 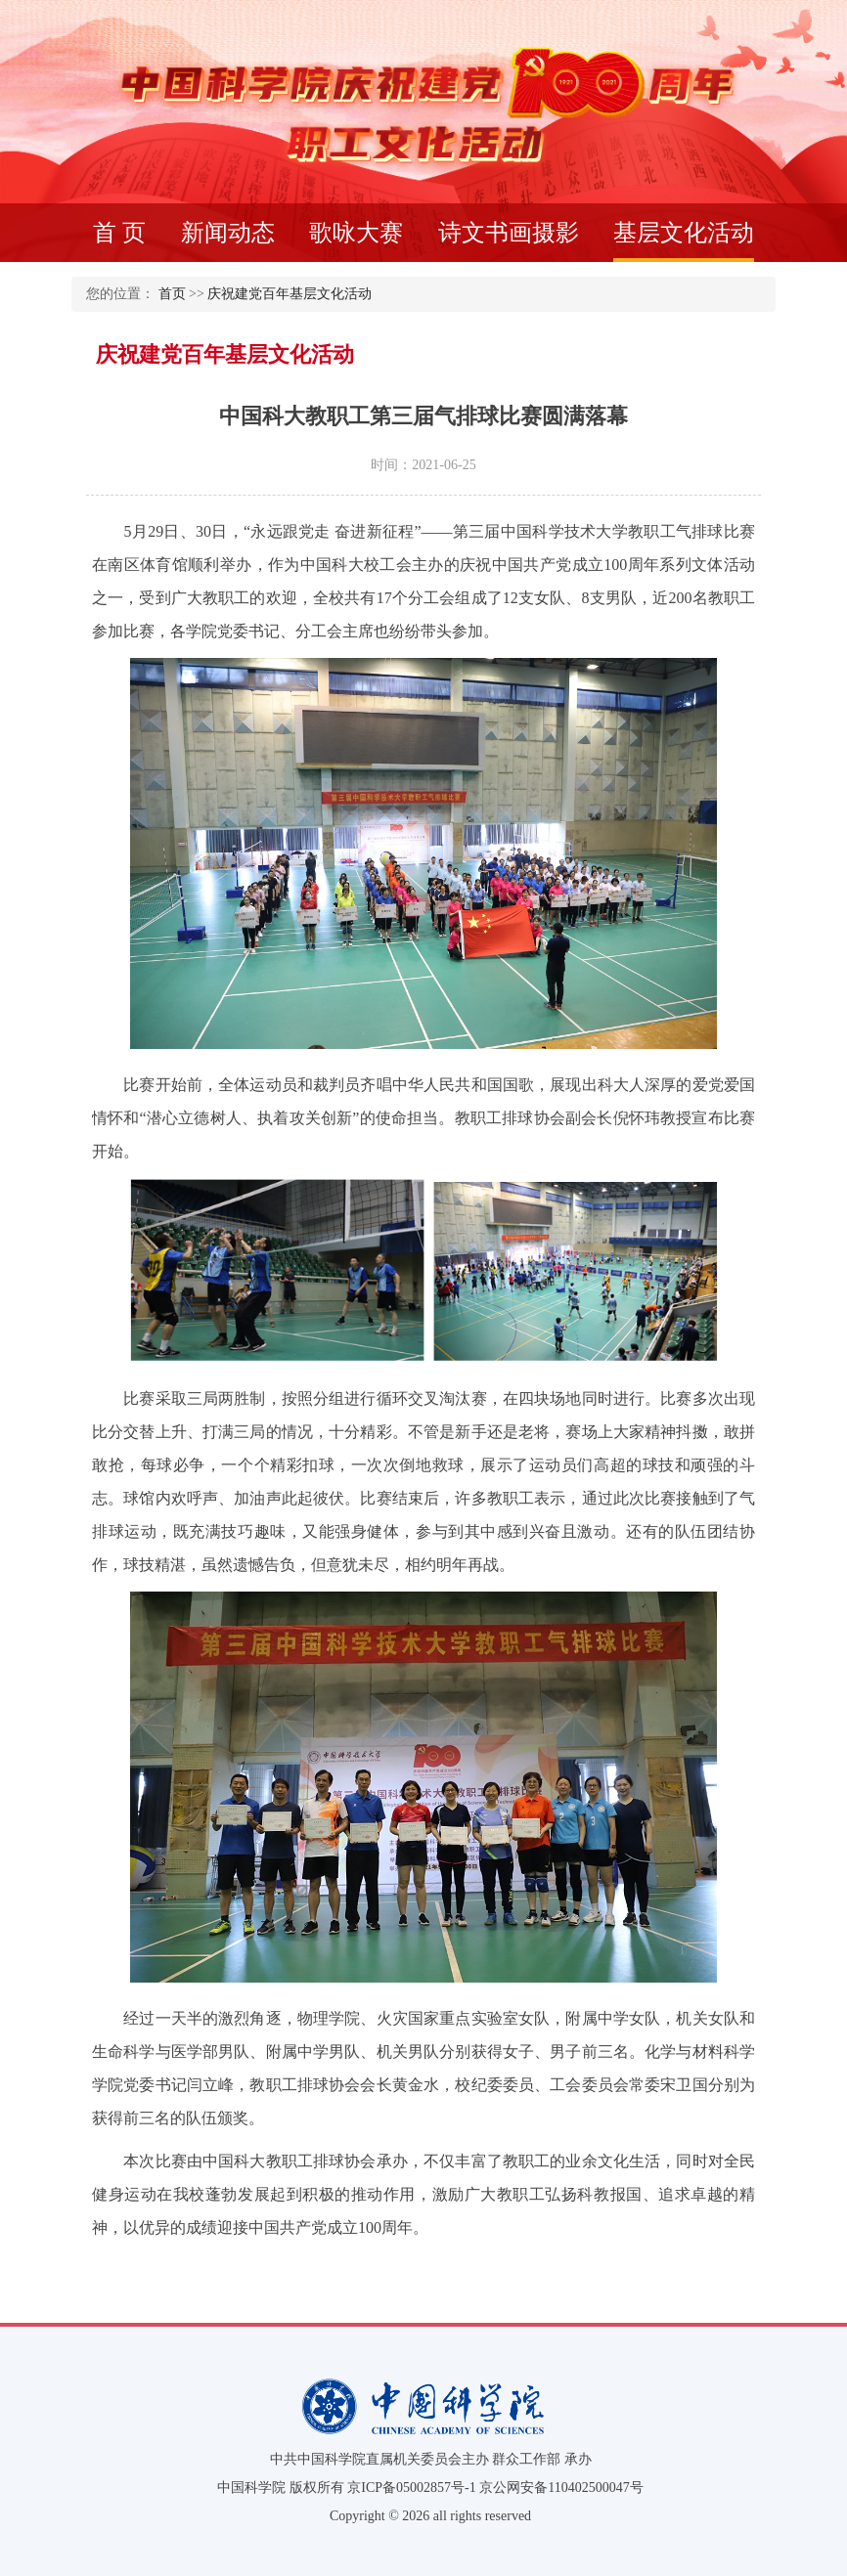 I want to click on 庆祝建党百年基层文化活动, so click(x=289, y=293).